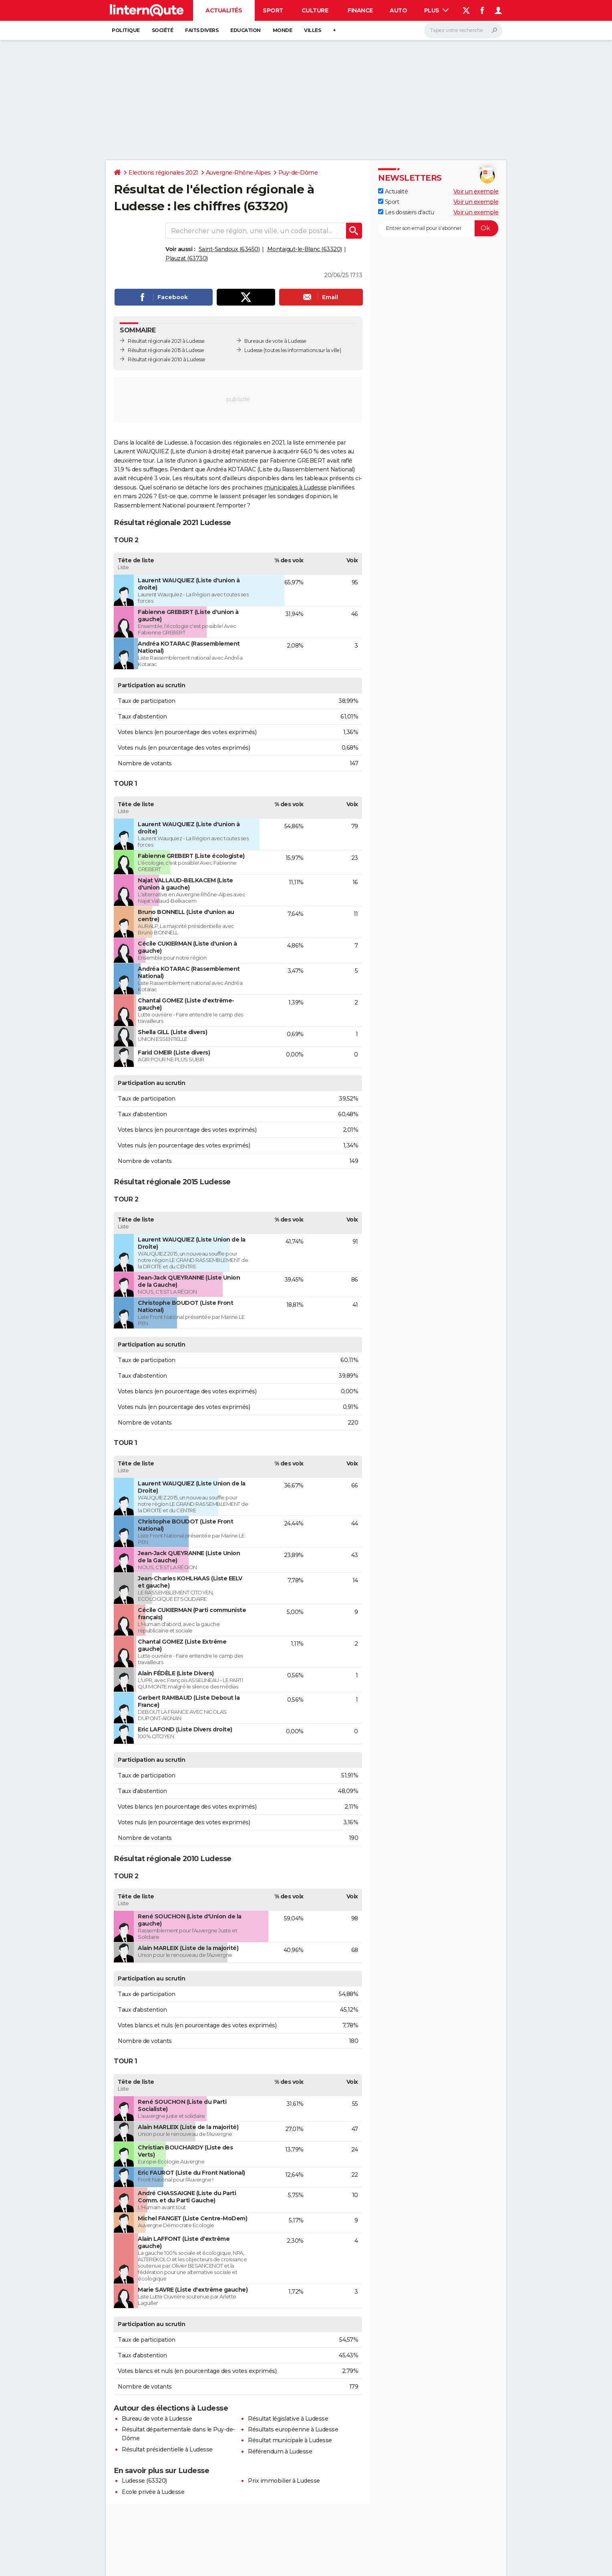  What do you see at coordinates (284, 2480) in the screenshot?
I see `Prix immobilier à Ludesse` at bounding box center [284, 2480].